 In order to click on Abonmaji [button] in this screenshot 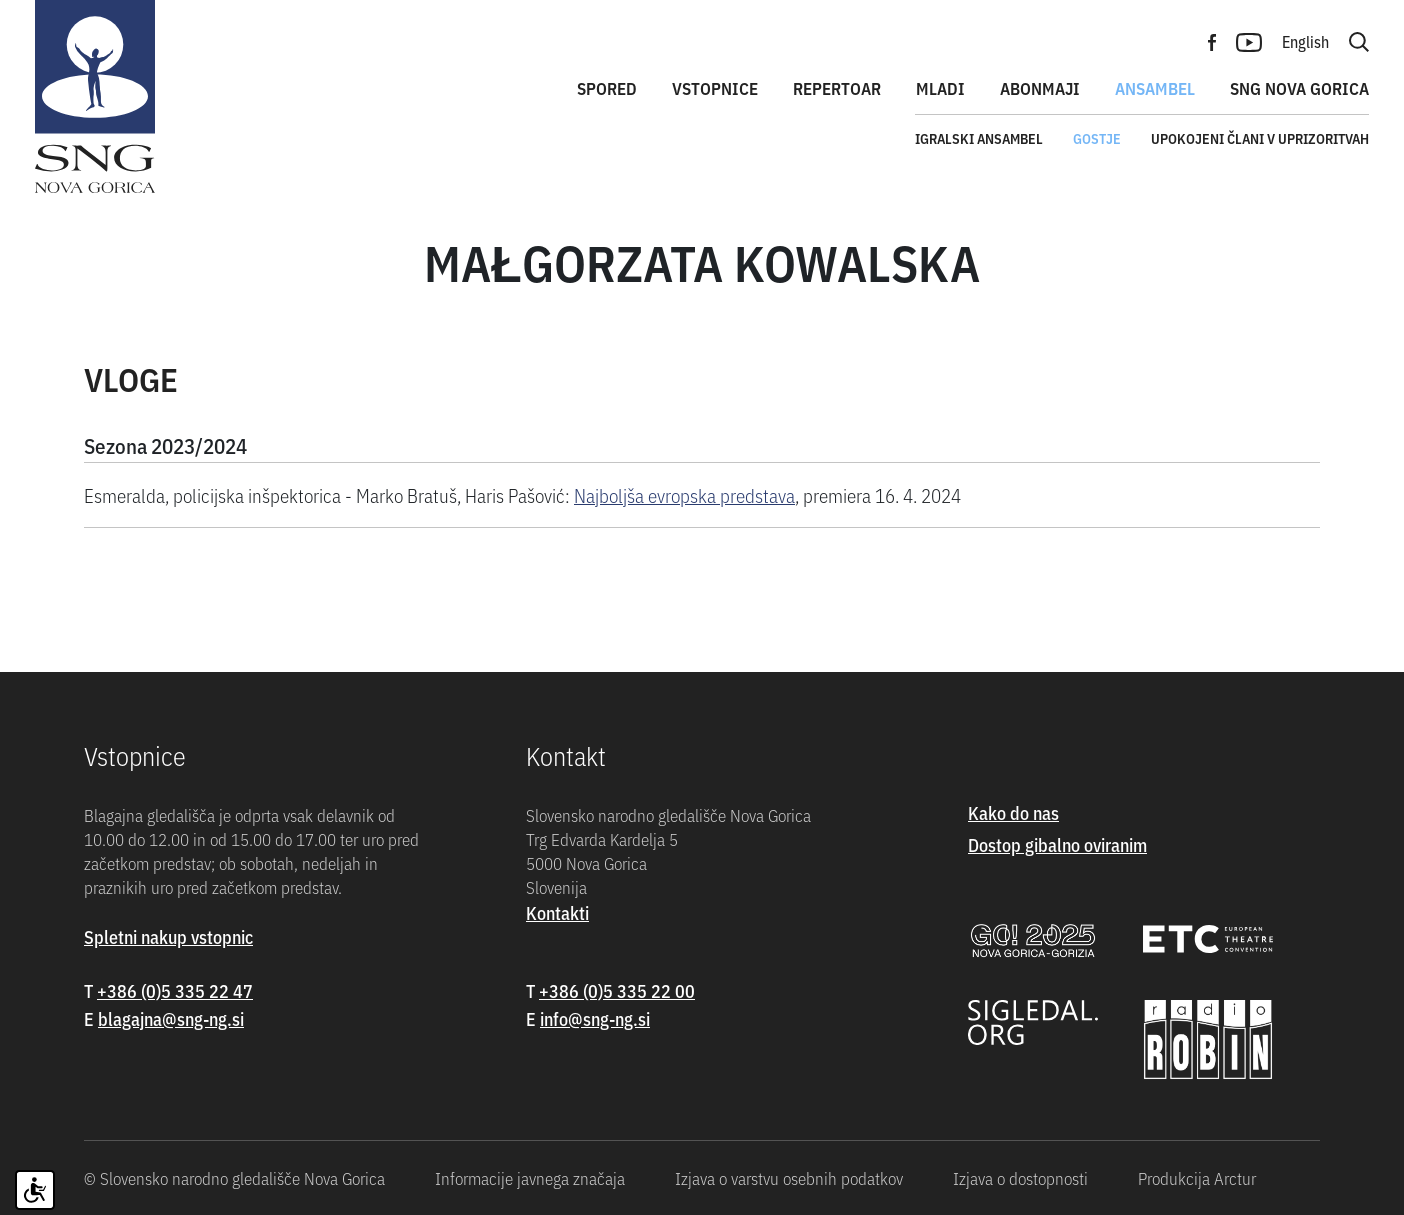, I will do `click(1040, 88)`.